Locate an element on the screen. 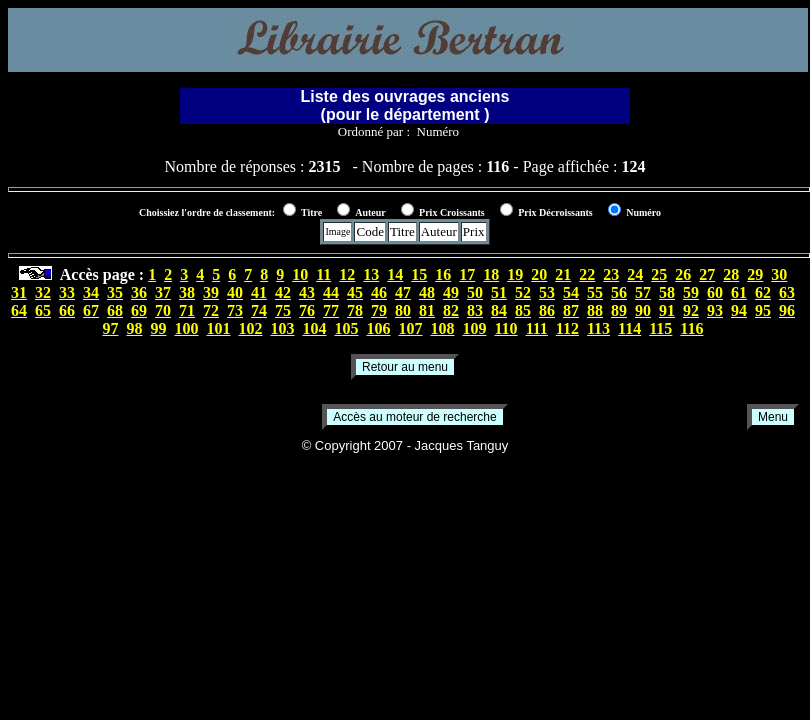 The image size is (810, 720). 89 is located at coordinates (619, 310).